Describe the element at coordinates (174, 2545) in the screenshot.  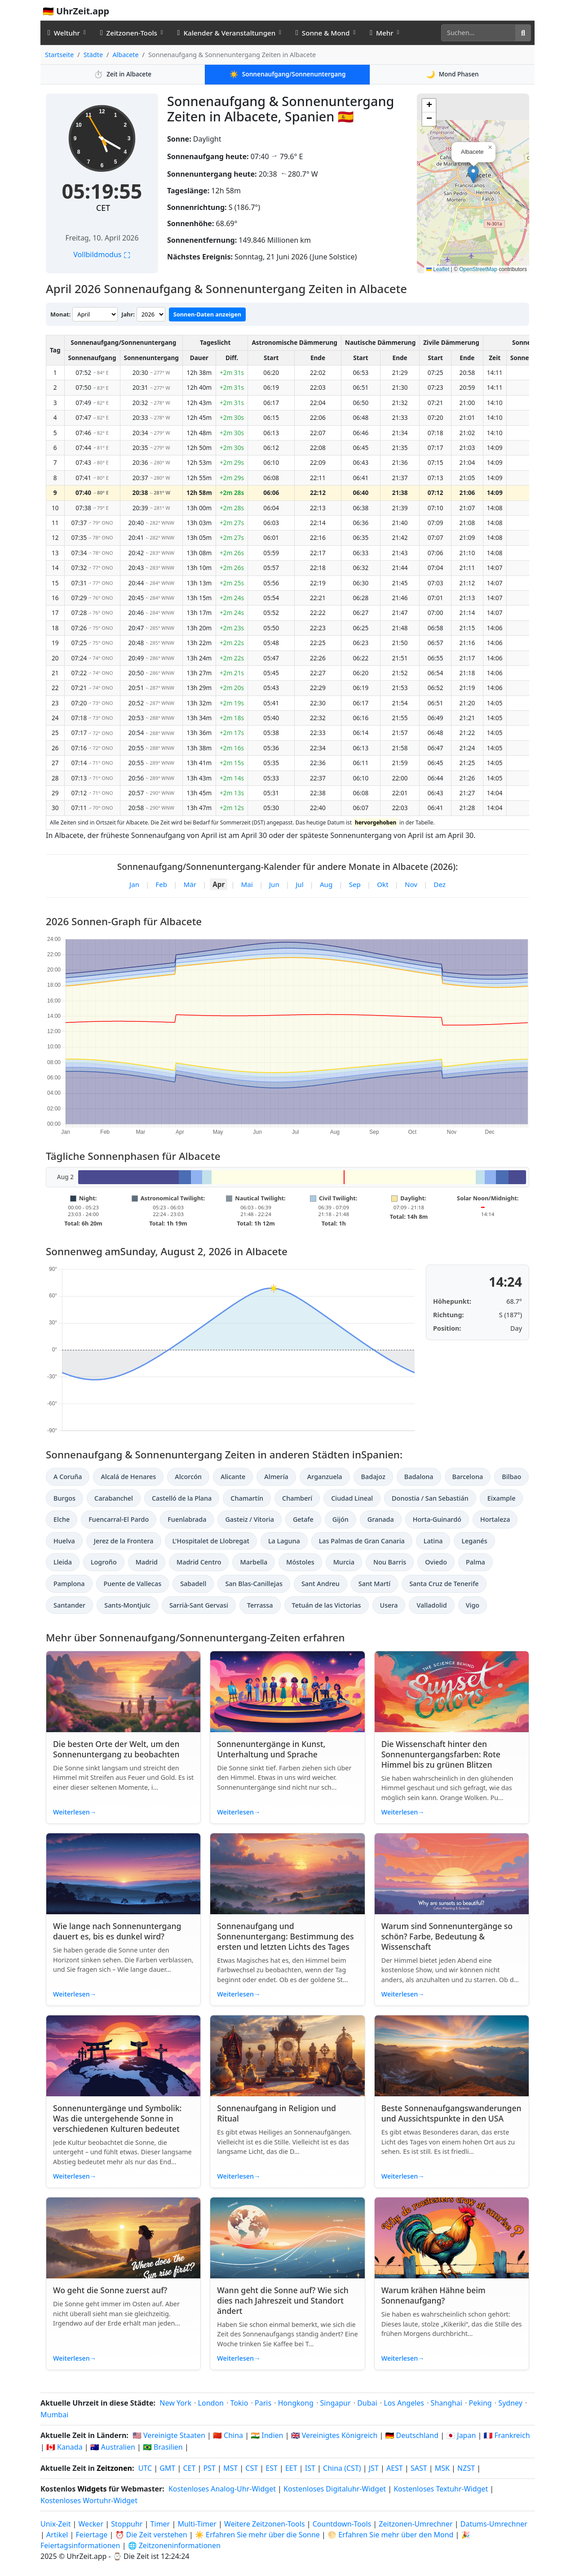
I see `🌐 Zeitzoneninformationen` at that location.